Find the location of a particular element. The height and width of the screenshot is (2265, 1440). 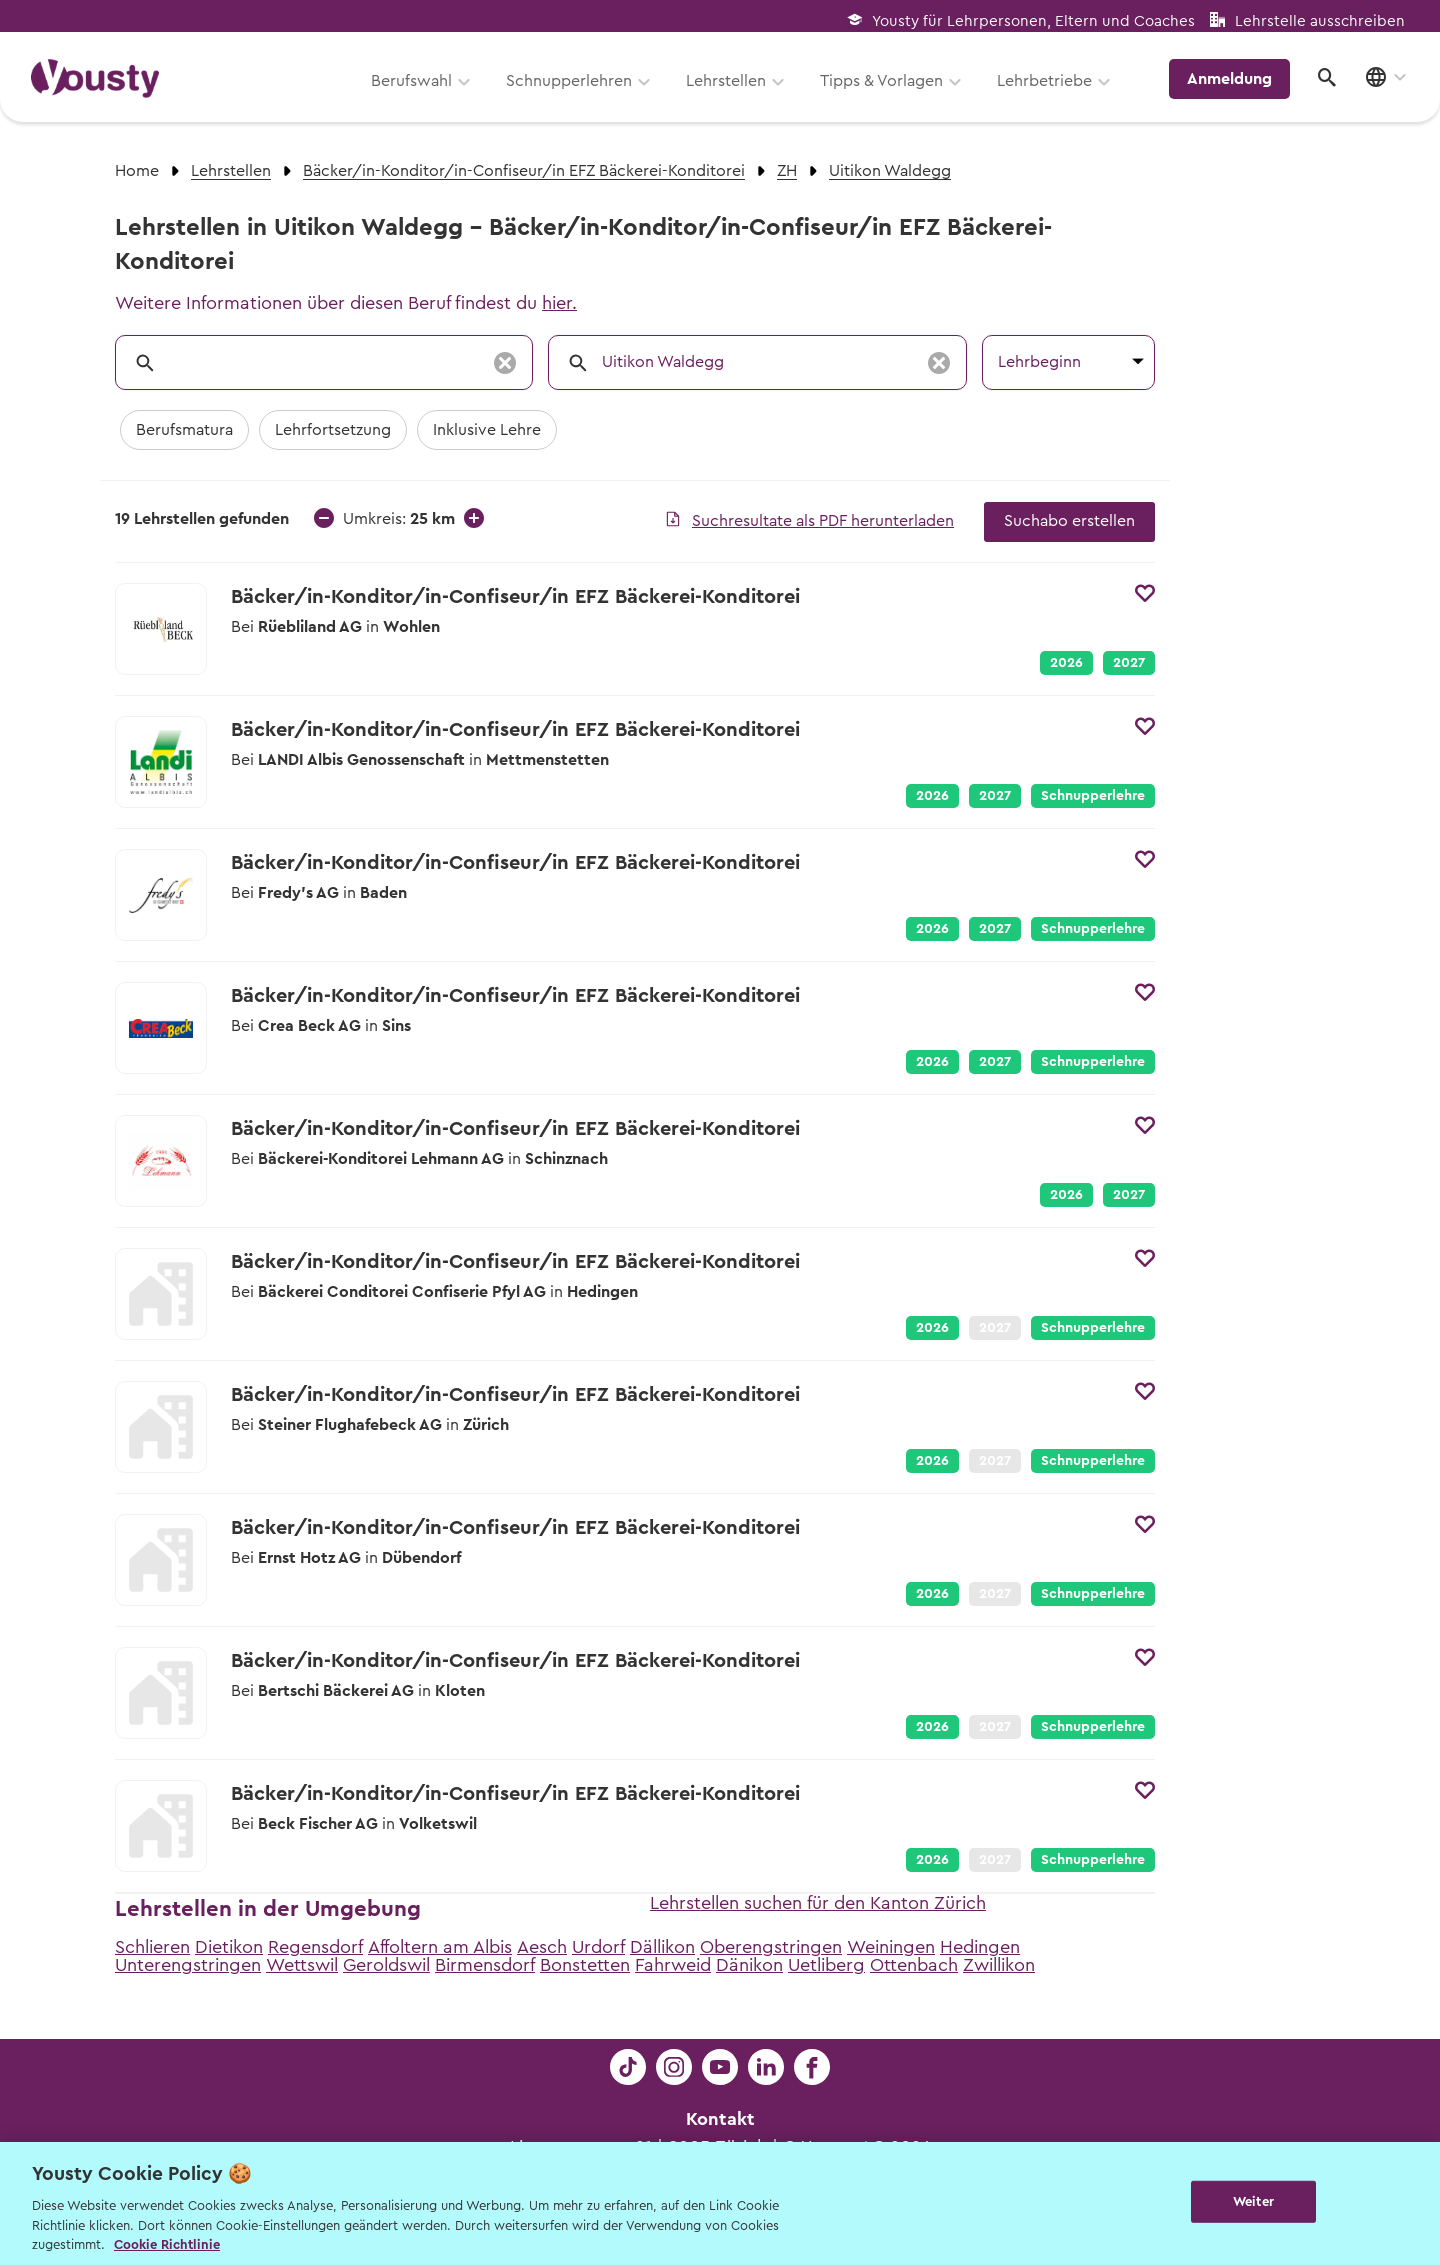

Aesch is located at coordinates (542, 1947).